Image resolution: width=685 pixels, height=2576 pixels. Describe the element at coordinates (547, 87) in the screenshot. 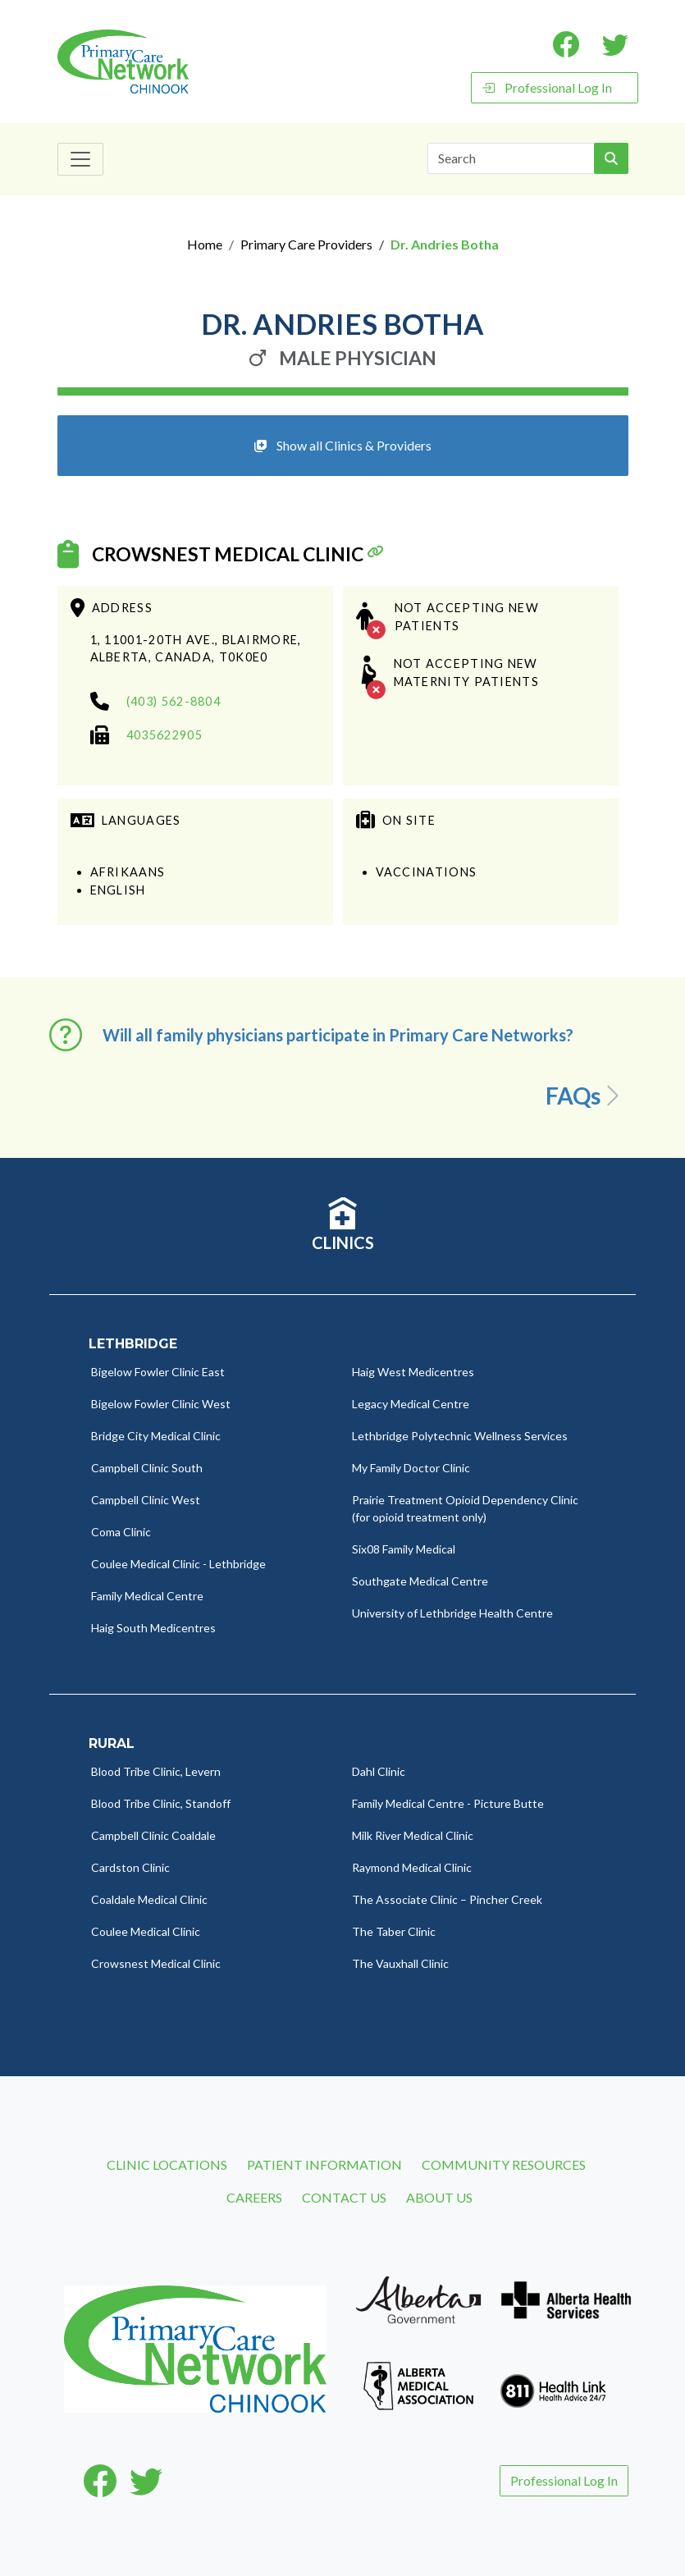

I see `Professional Log In` at that location.